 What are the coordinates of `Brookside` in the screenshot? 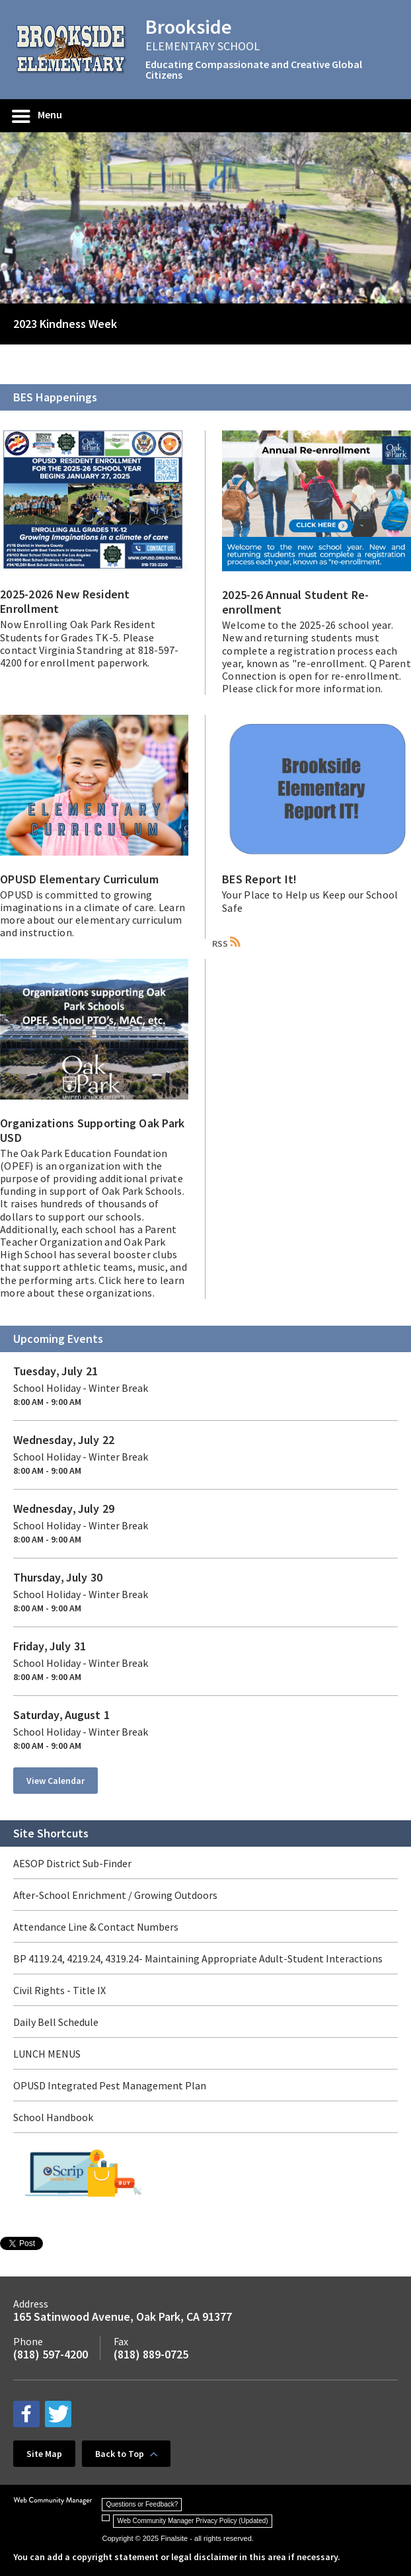 It's located at (188, 26).